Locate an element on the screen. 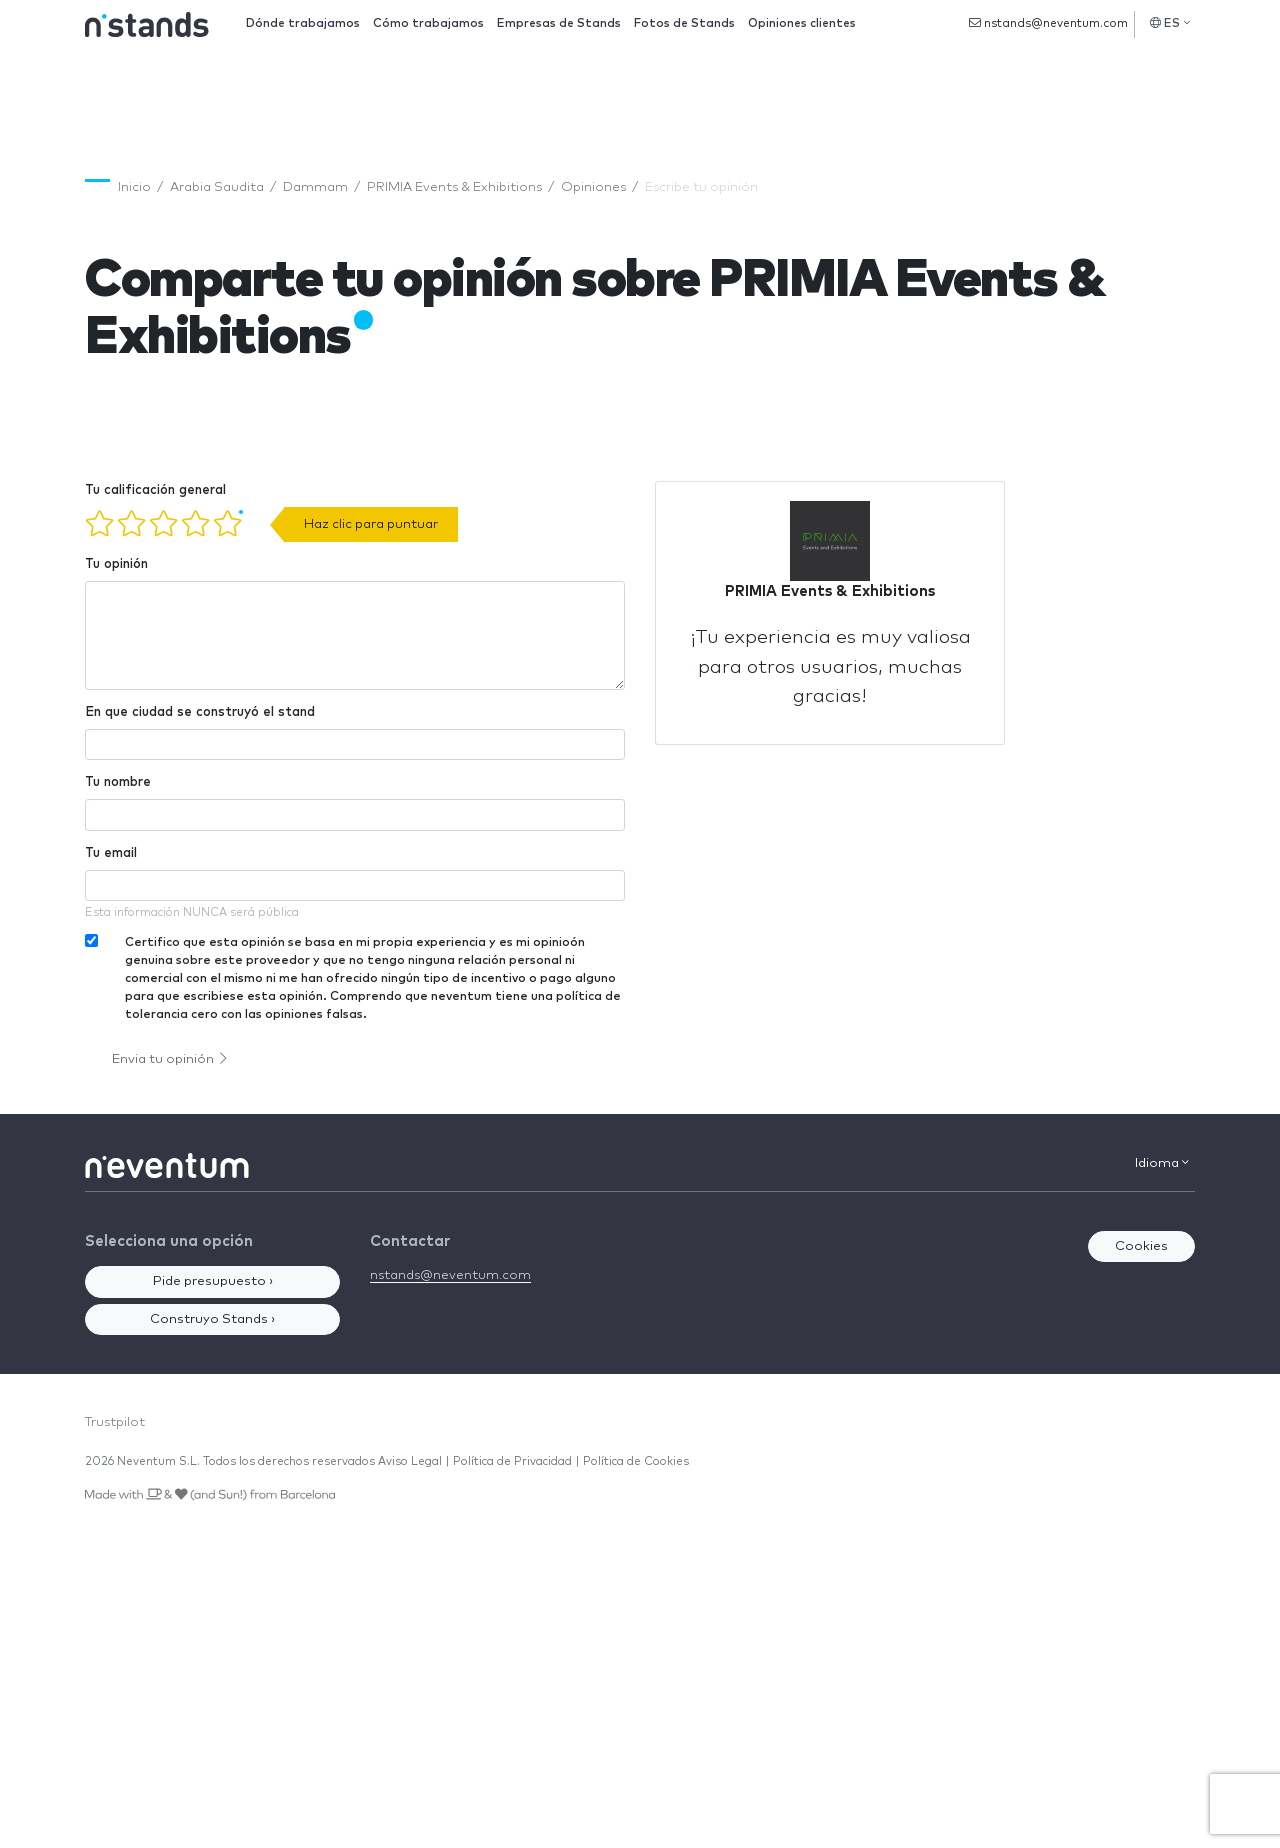  nstands@neventum.com is located at coordinates (1048, 23).